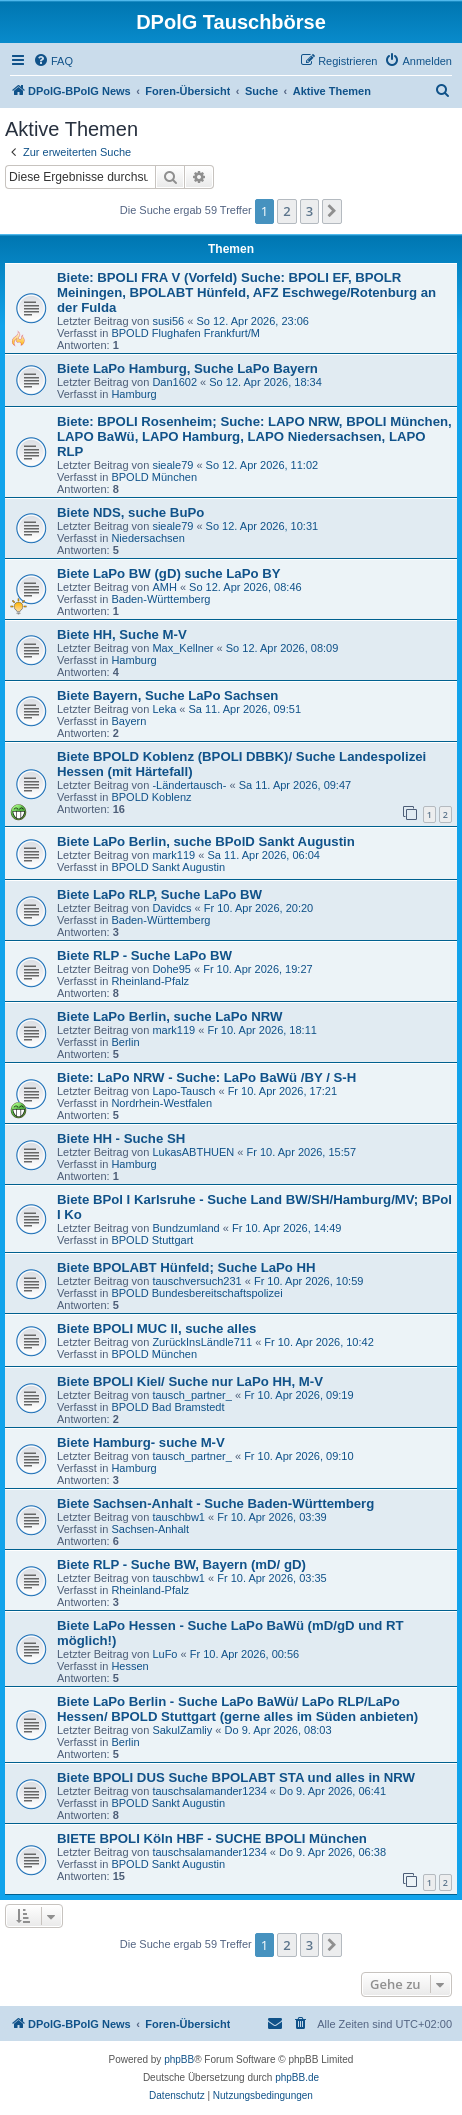  I want to click on LukasABTHUEN, so click(193, 1152).